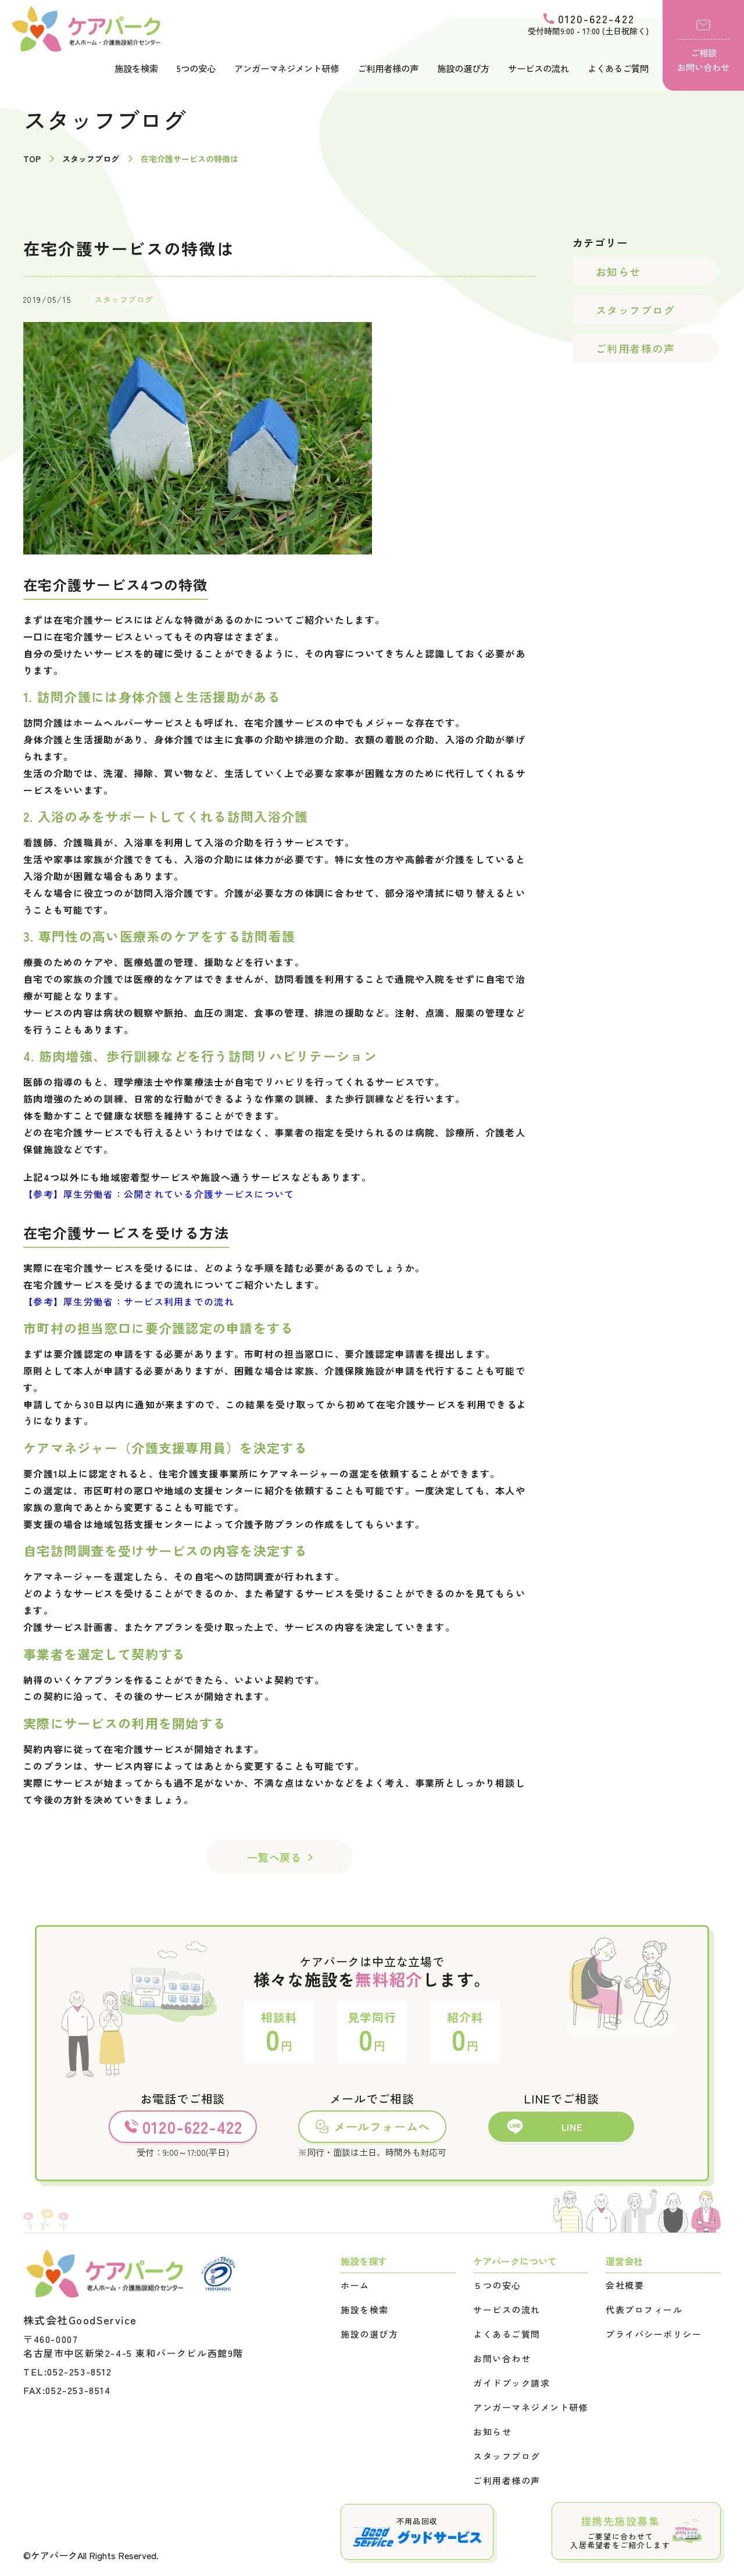 This screenshot has width=744, height=2576. I want to click on よくあるご質問, so click(618, 68).